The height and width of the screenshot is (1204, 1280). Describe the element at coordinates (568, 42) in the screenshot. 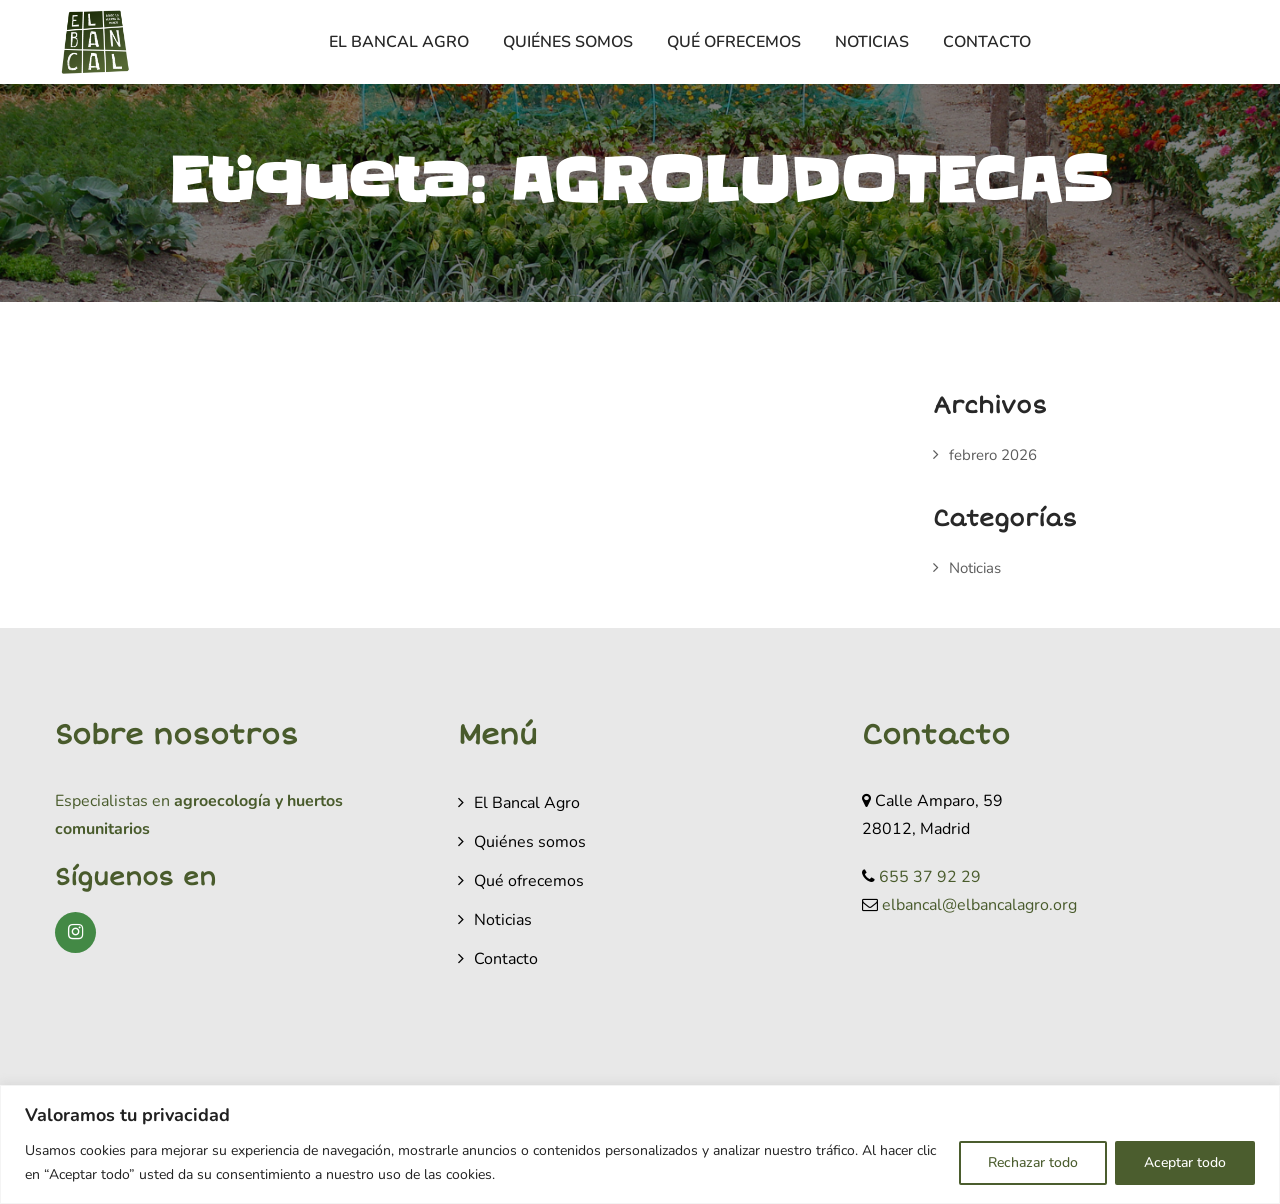

I see `Quiénes somos` at that location.